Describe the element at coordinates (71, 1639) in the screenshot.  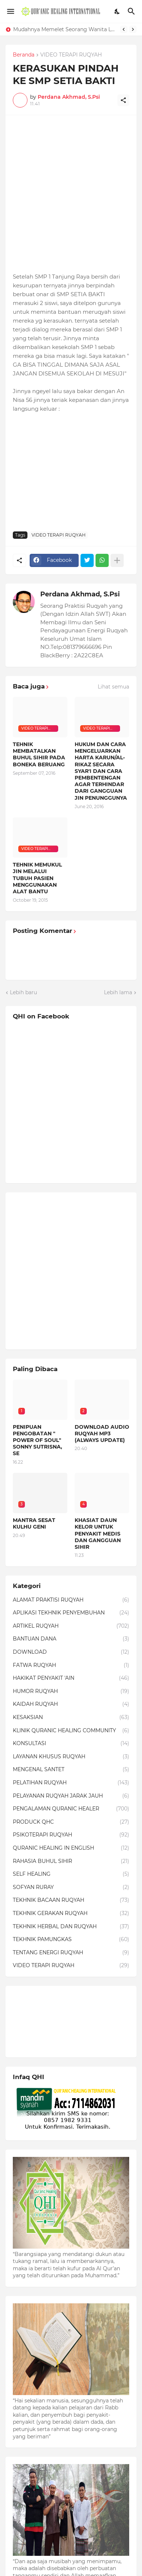
I see `BANTUAN DANA` at that location.